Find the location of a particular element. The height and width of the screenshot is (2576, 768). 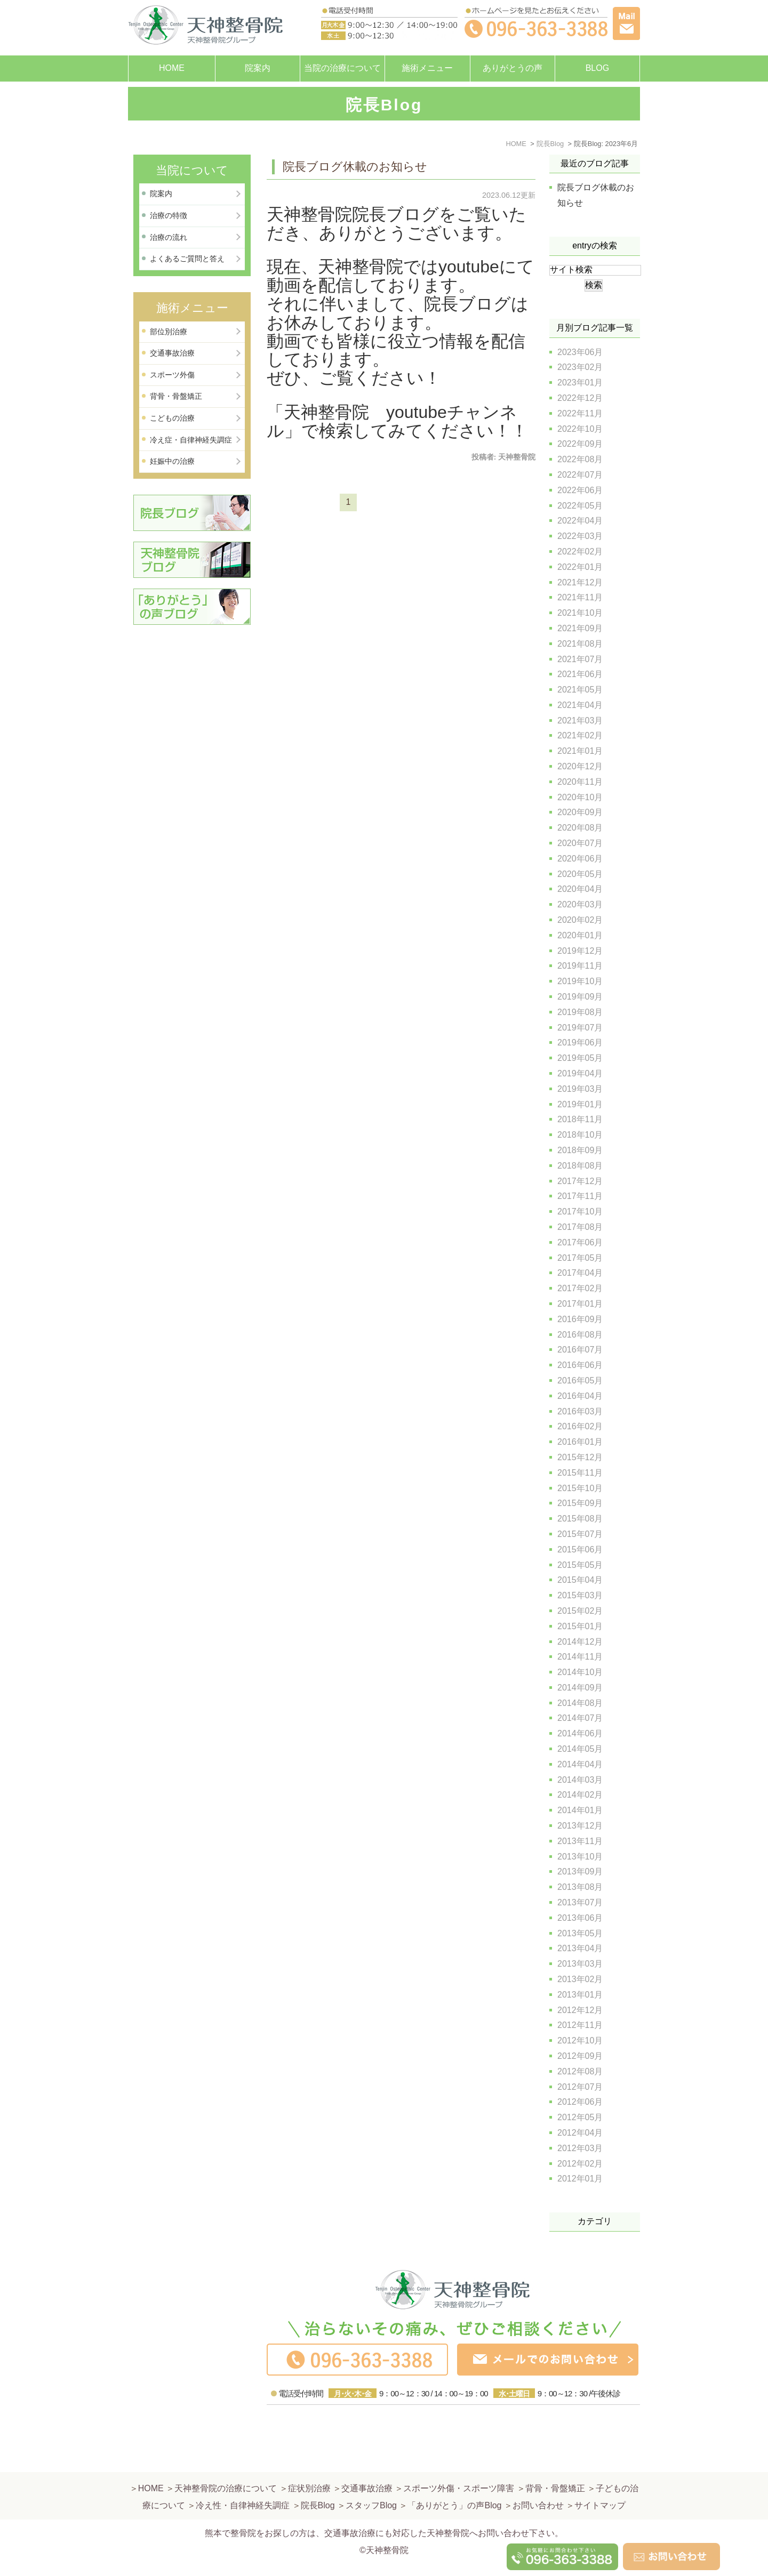

2020年09月 is located at coordinates (580, 812).